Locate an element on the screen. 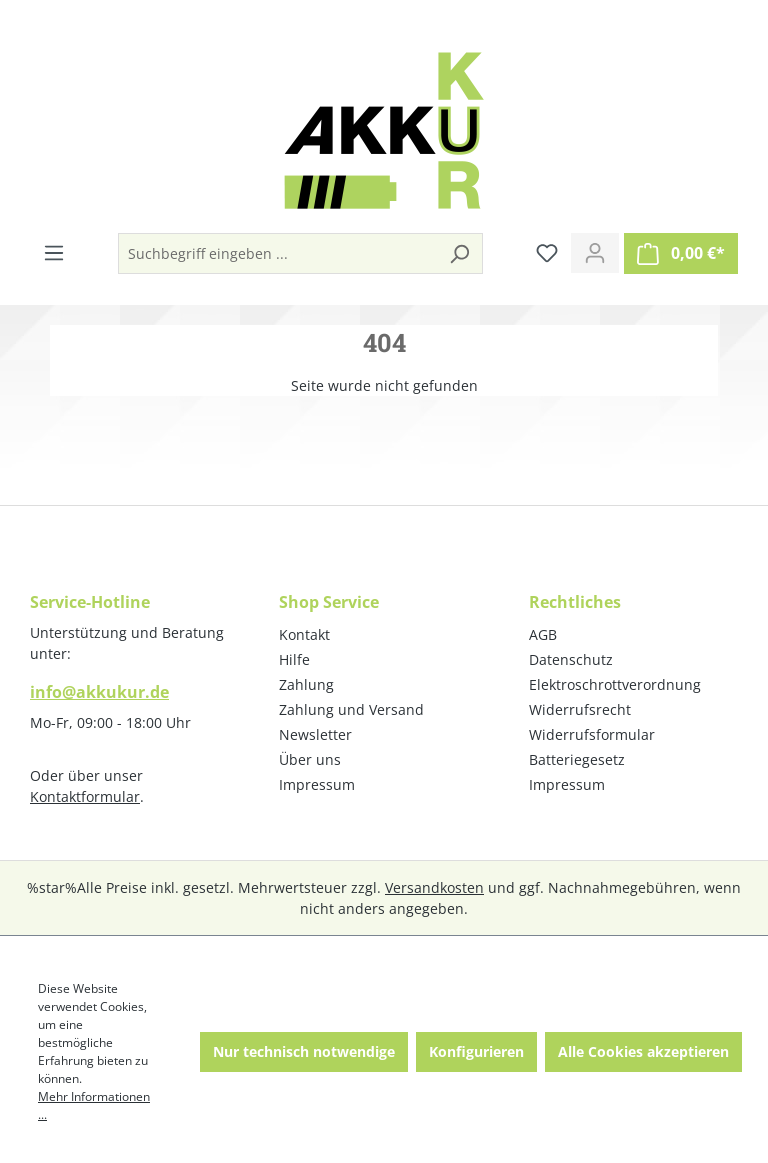 The image size is (768, 1163). Alle Cookies akzeptieren is located at coordinates (643, 1051).